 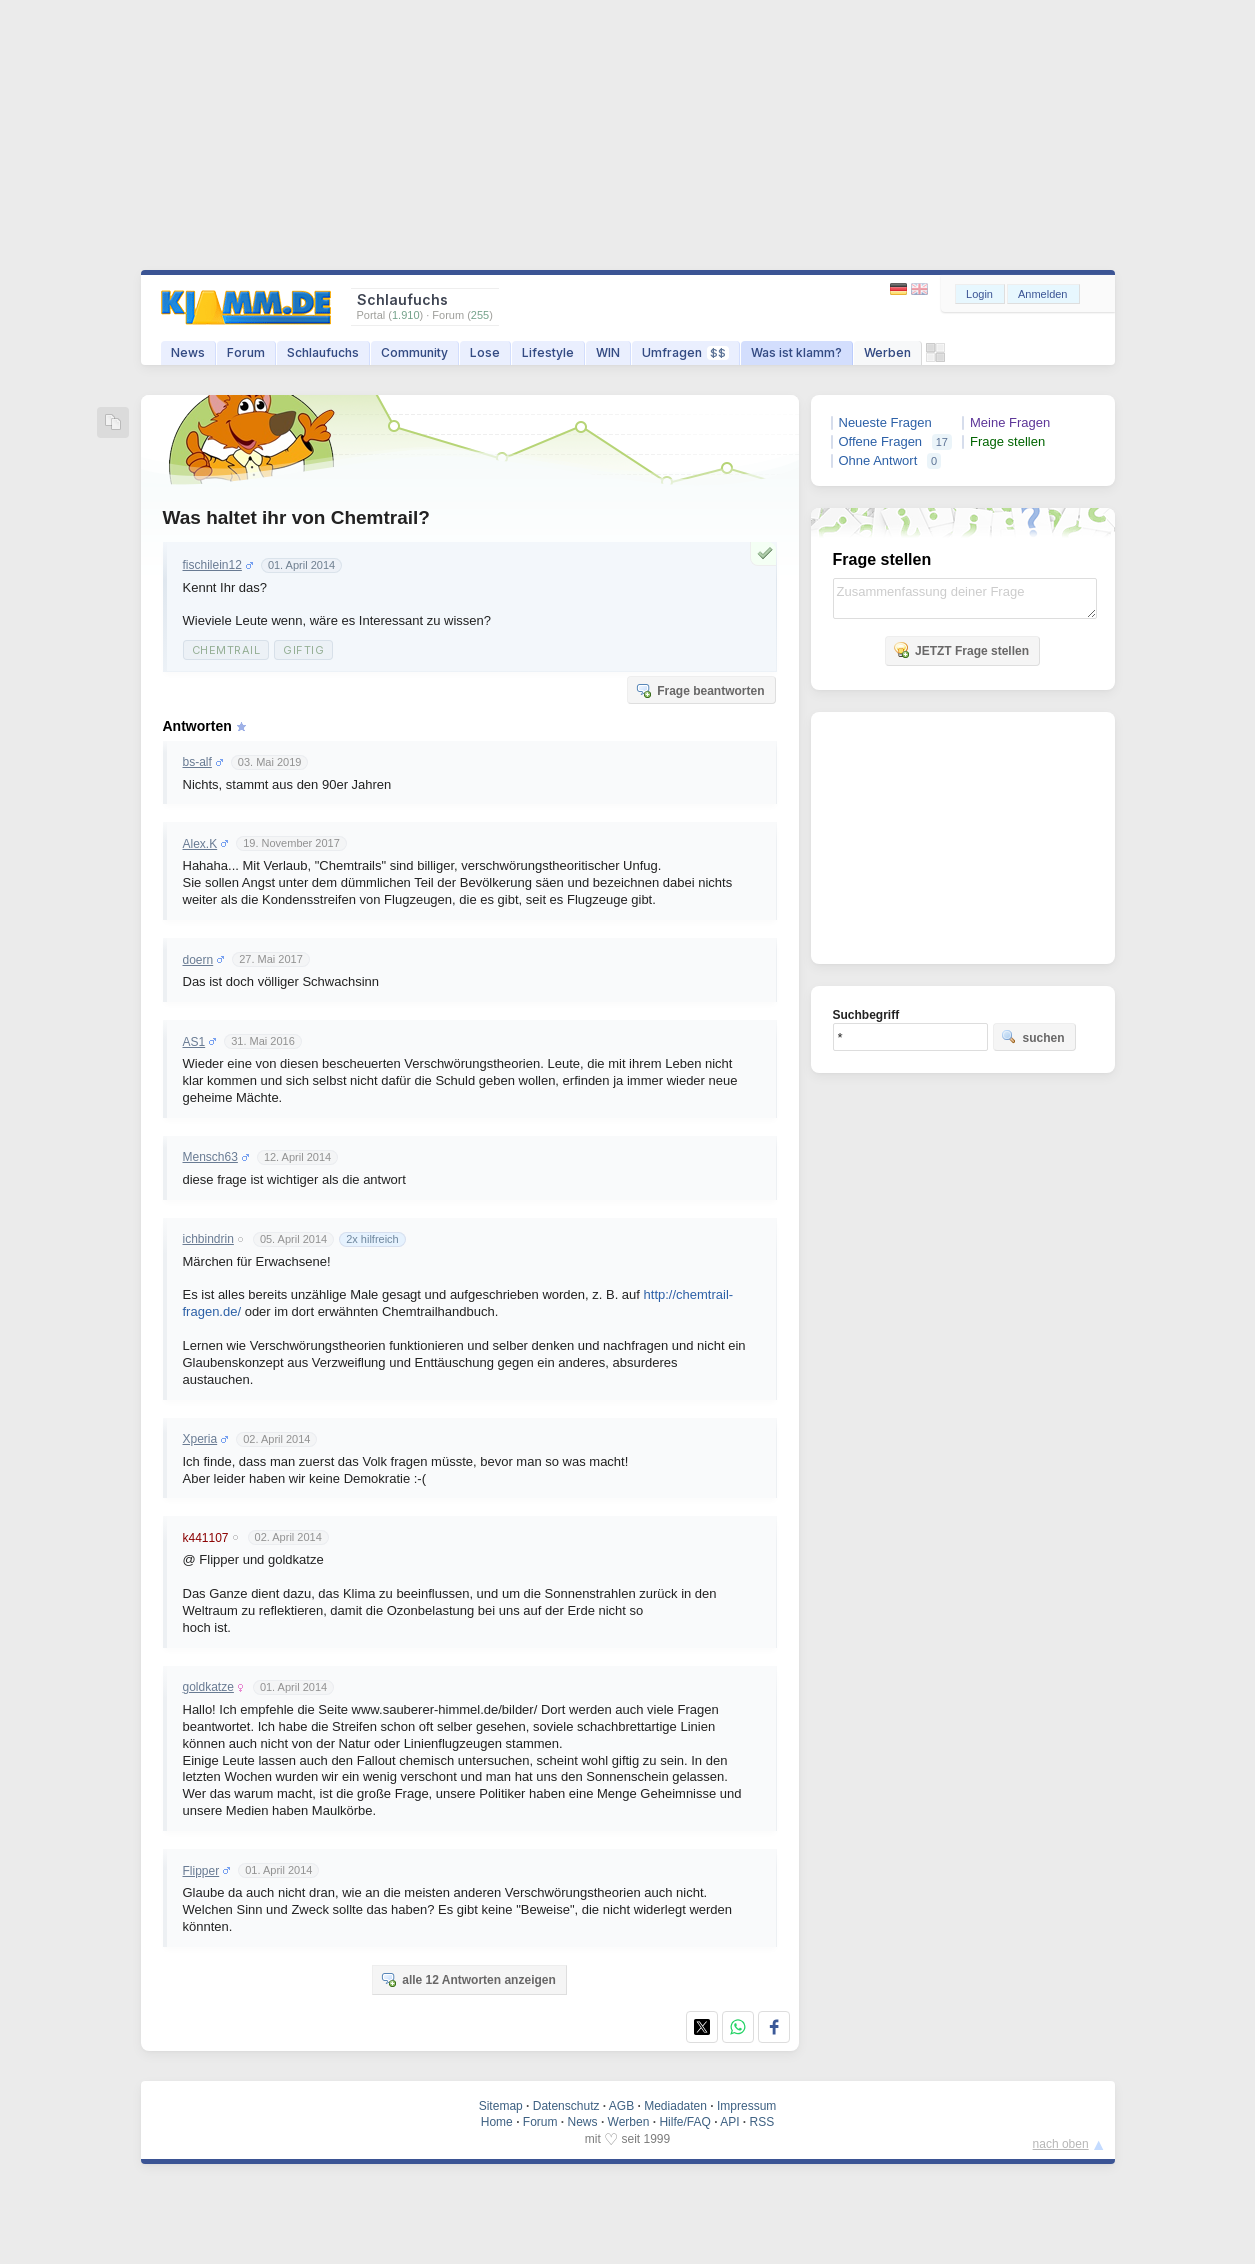 I want to click on suchen, so click(x=1033, y=1037).